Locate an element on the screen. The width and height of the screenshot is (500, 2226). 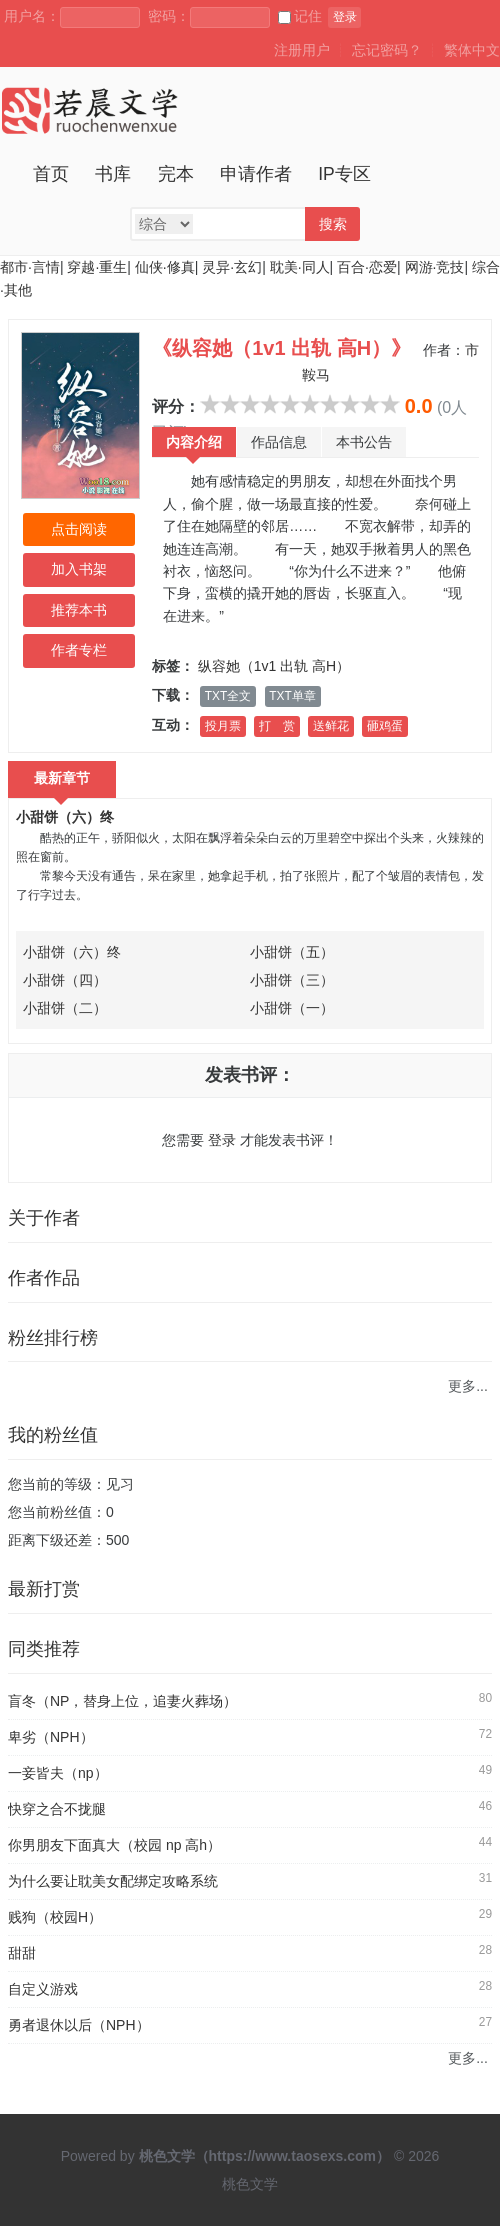
勇者退休以后（NPH） is located at coordinates (79, 2025).